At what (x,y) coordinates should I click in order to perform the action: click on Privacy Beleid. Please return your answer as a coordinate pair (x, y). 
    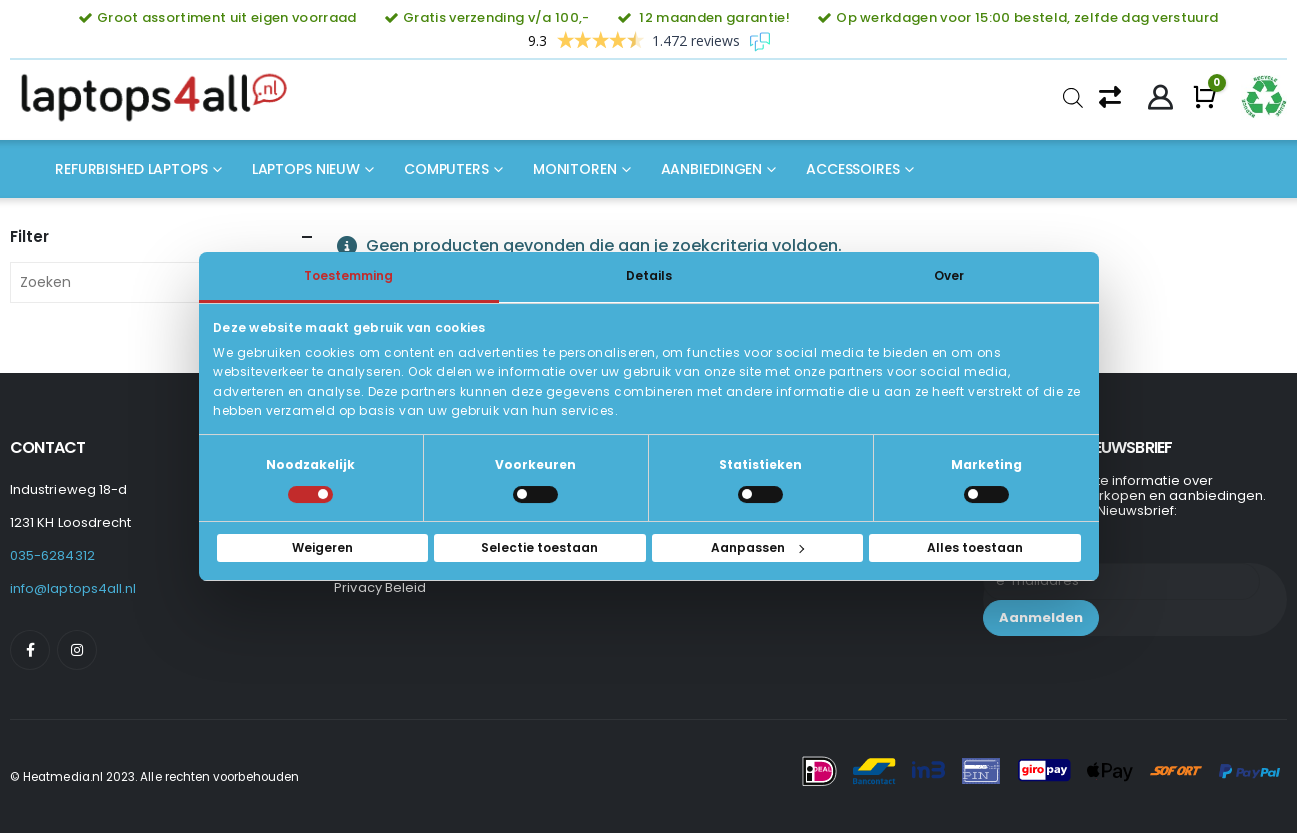
    Looking at the image, I should click on (380, 587).